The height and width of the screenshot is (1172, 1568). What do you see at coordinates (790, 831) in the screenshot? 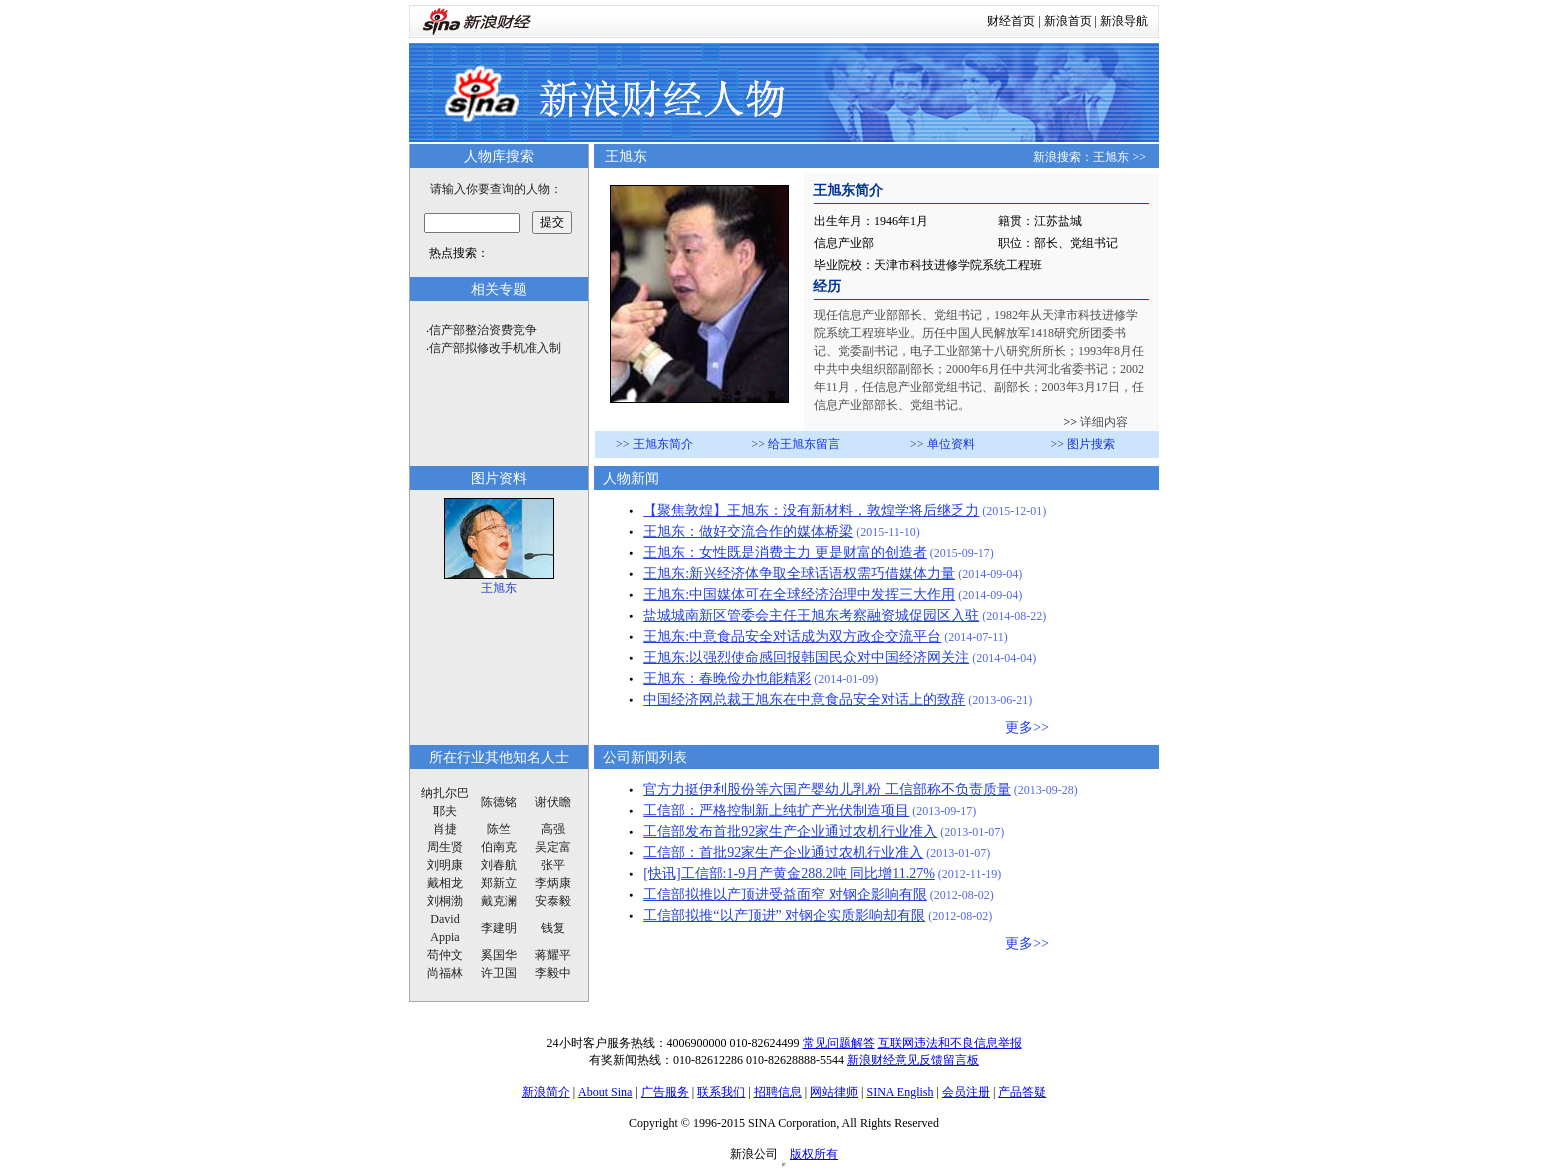
I see `工信部发布首批92家生产企业通过农机行业准入` at bounding box center [790, 831].